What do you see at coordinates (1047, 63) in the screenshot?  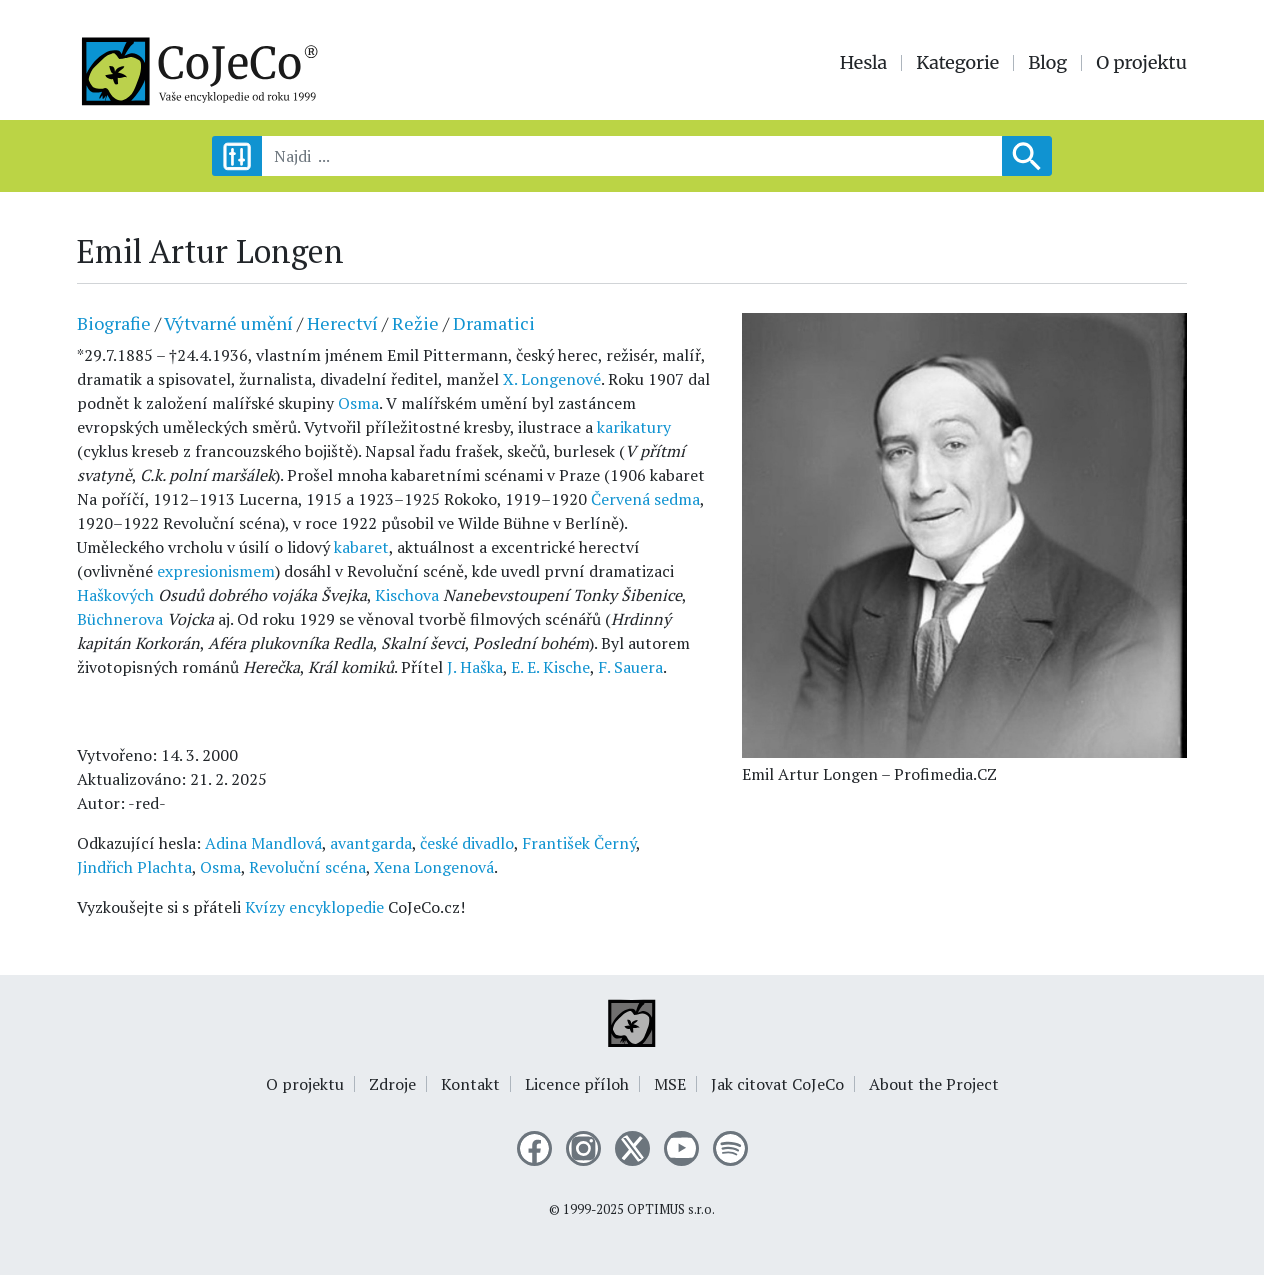 I see `Blog` at bounding box center [1047, 63].